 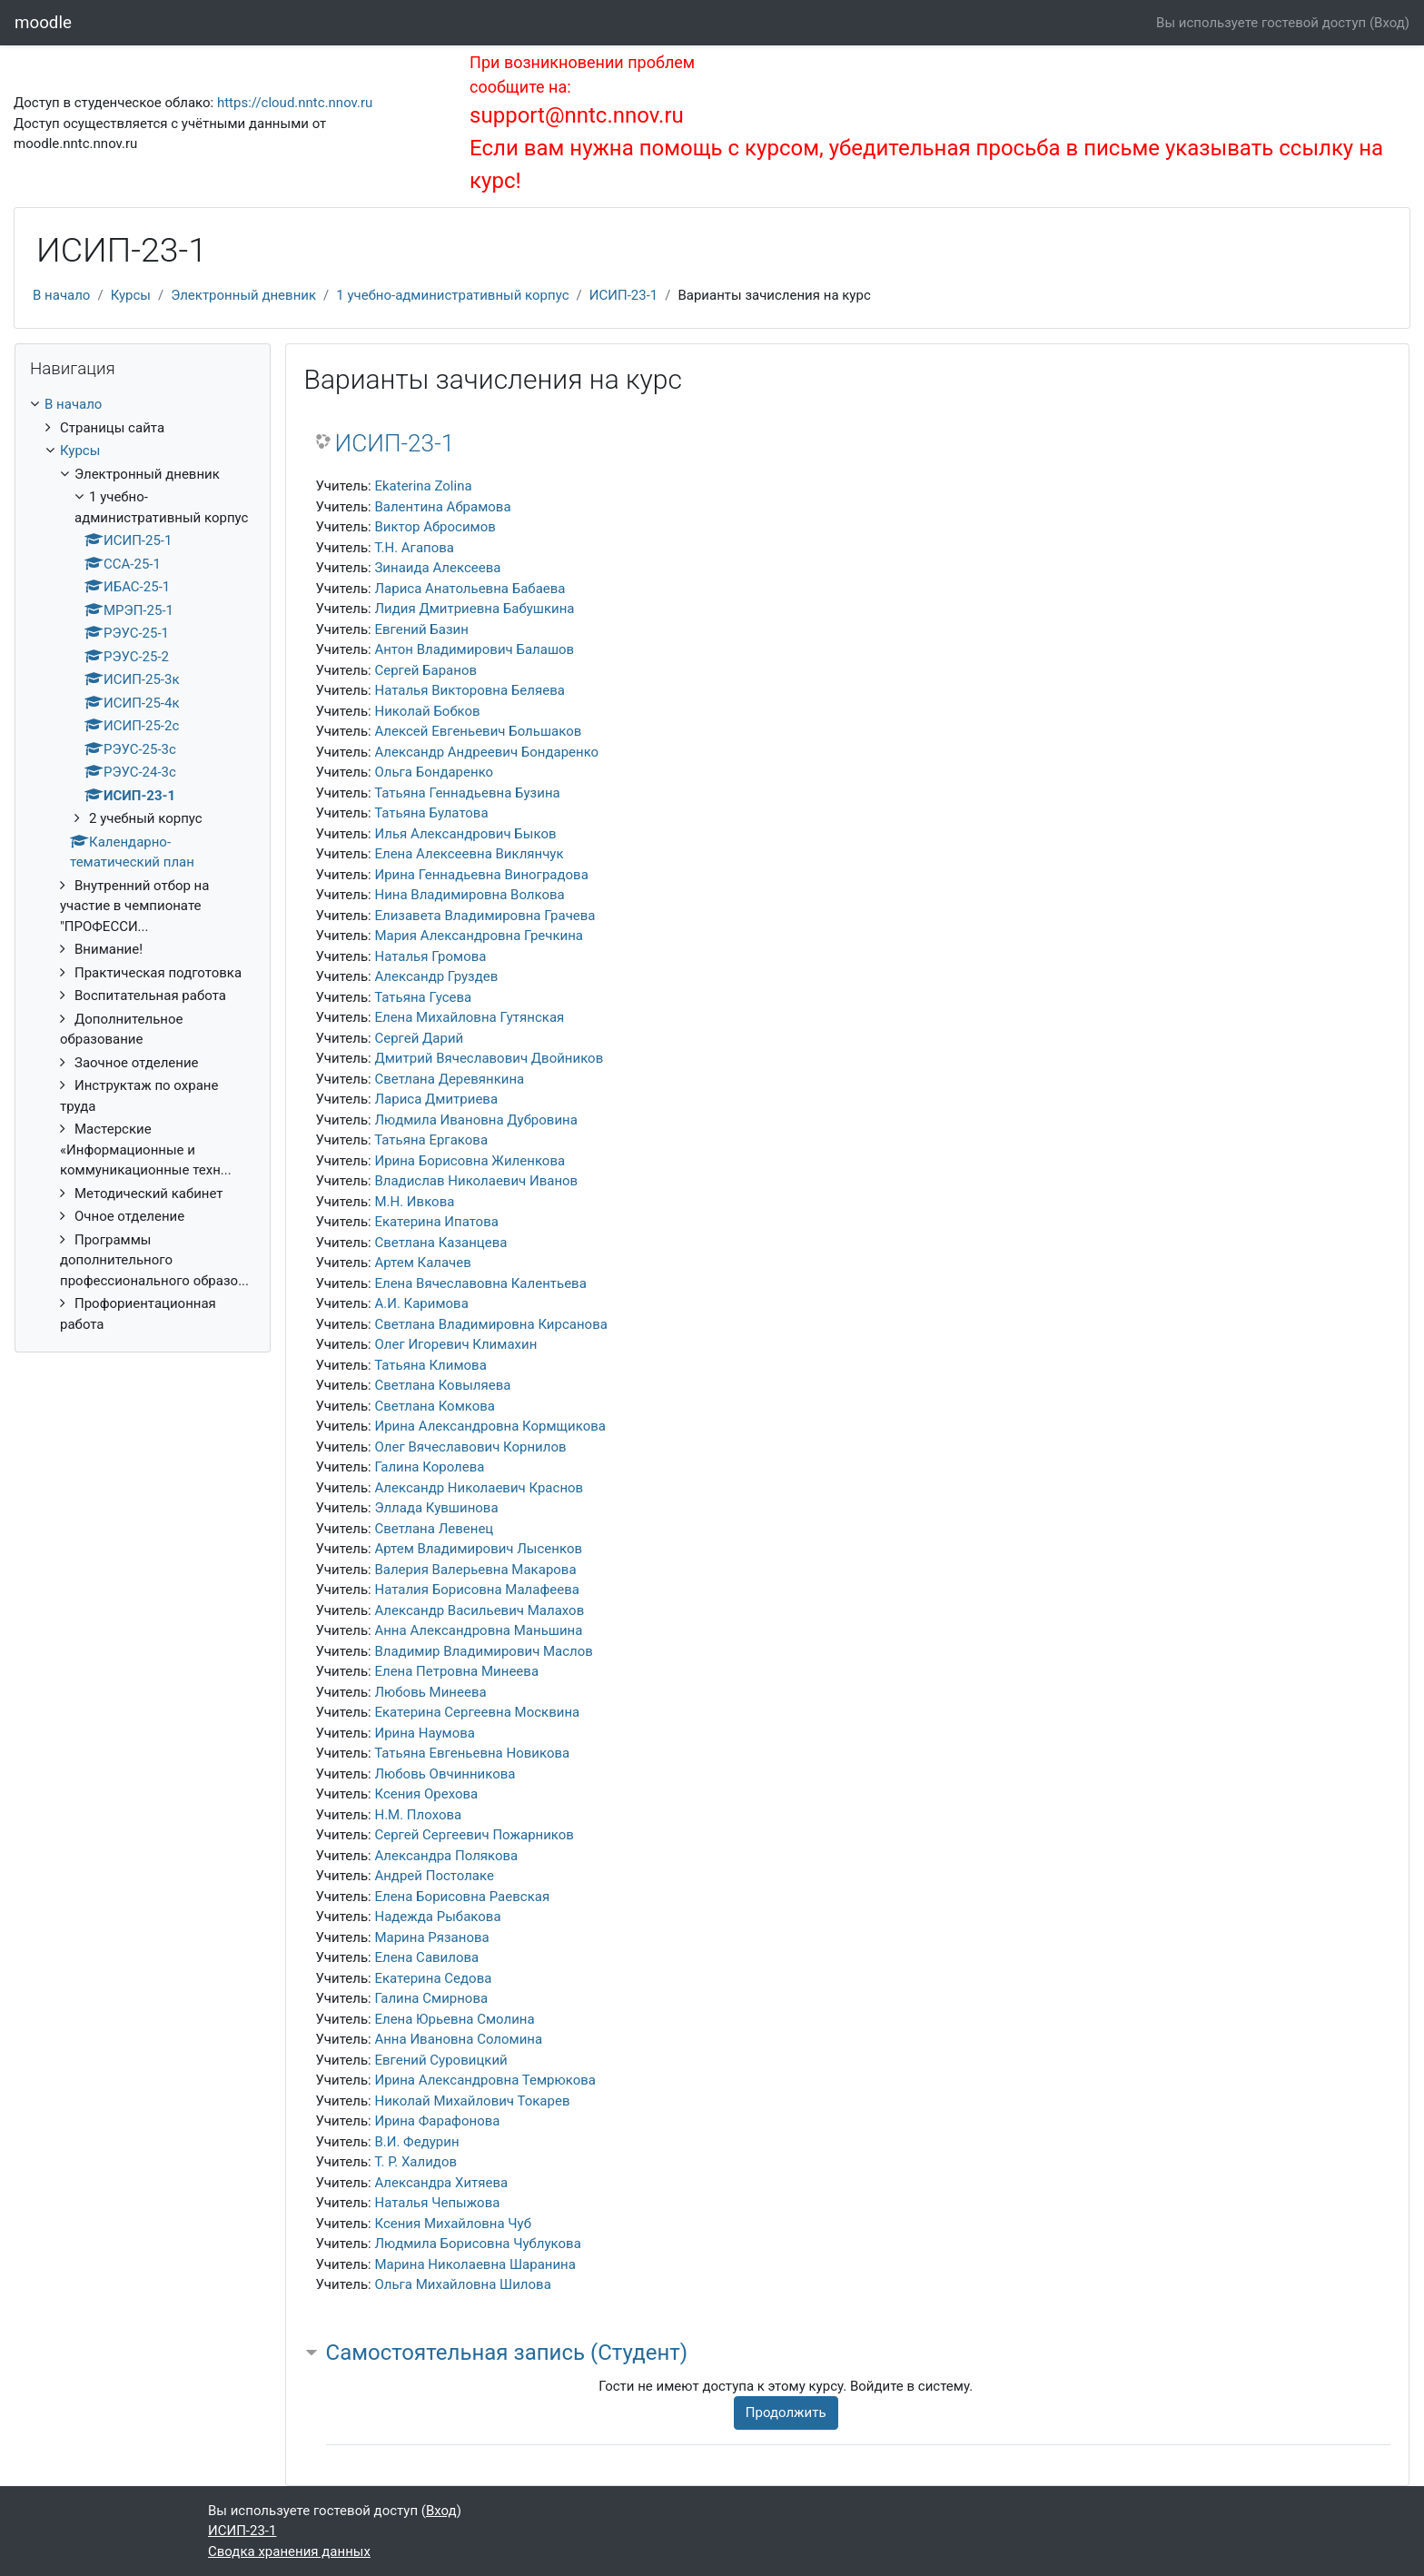 I want to click on Николай Михайлович Токарев, so click(x=471, y=2101).